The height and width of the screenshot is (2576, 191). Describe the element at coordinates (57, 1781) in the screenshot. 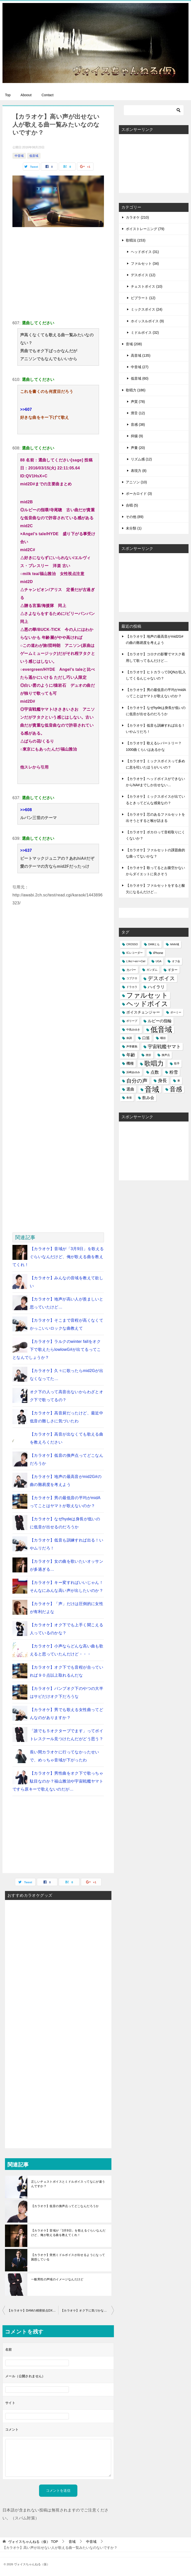

I see `【カラオケ】男性曲をオク下で歌っちゃ駄目なのか？福山雅治や宇宙戦艦ヤマトですら原キーで歌えないのだが…` at that location.